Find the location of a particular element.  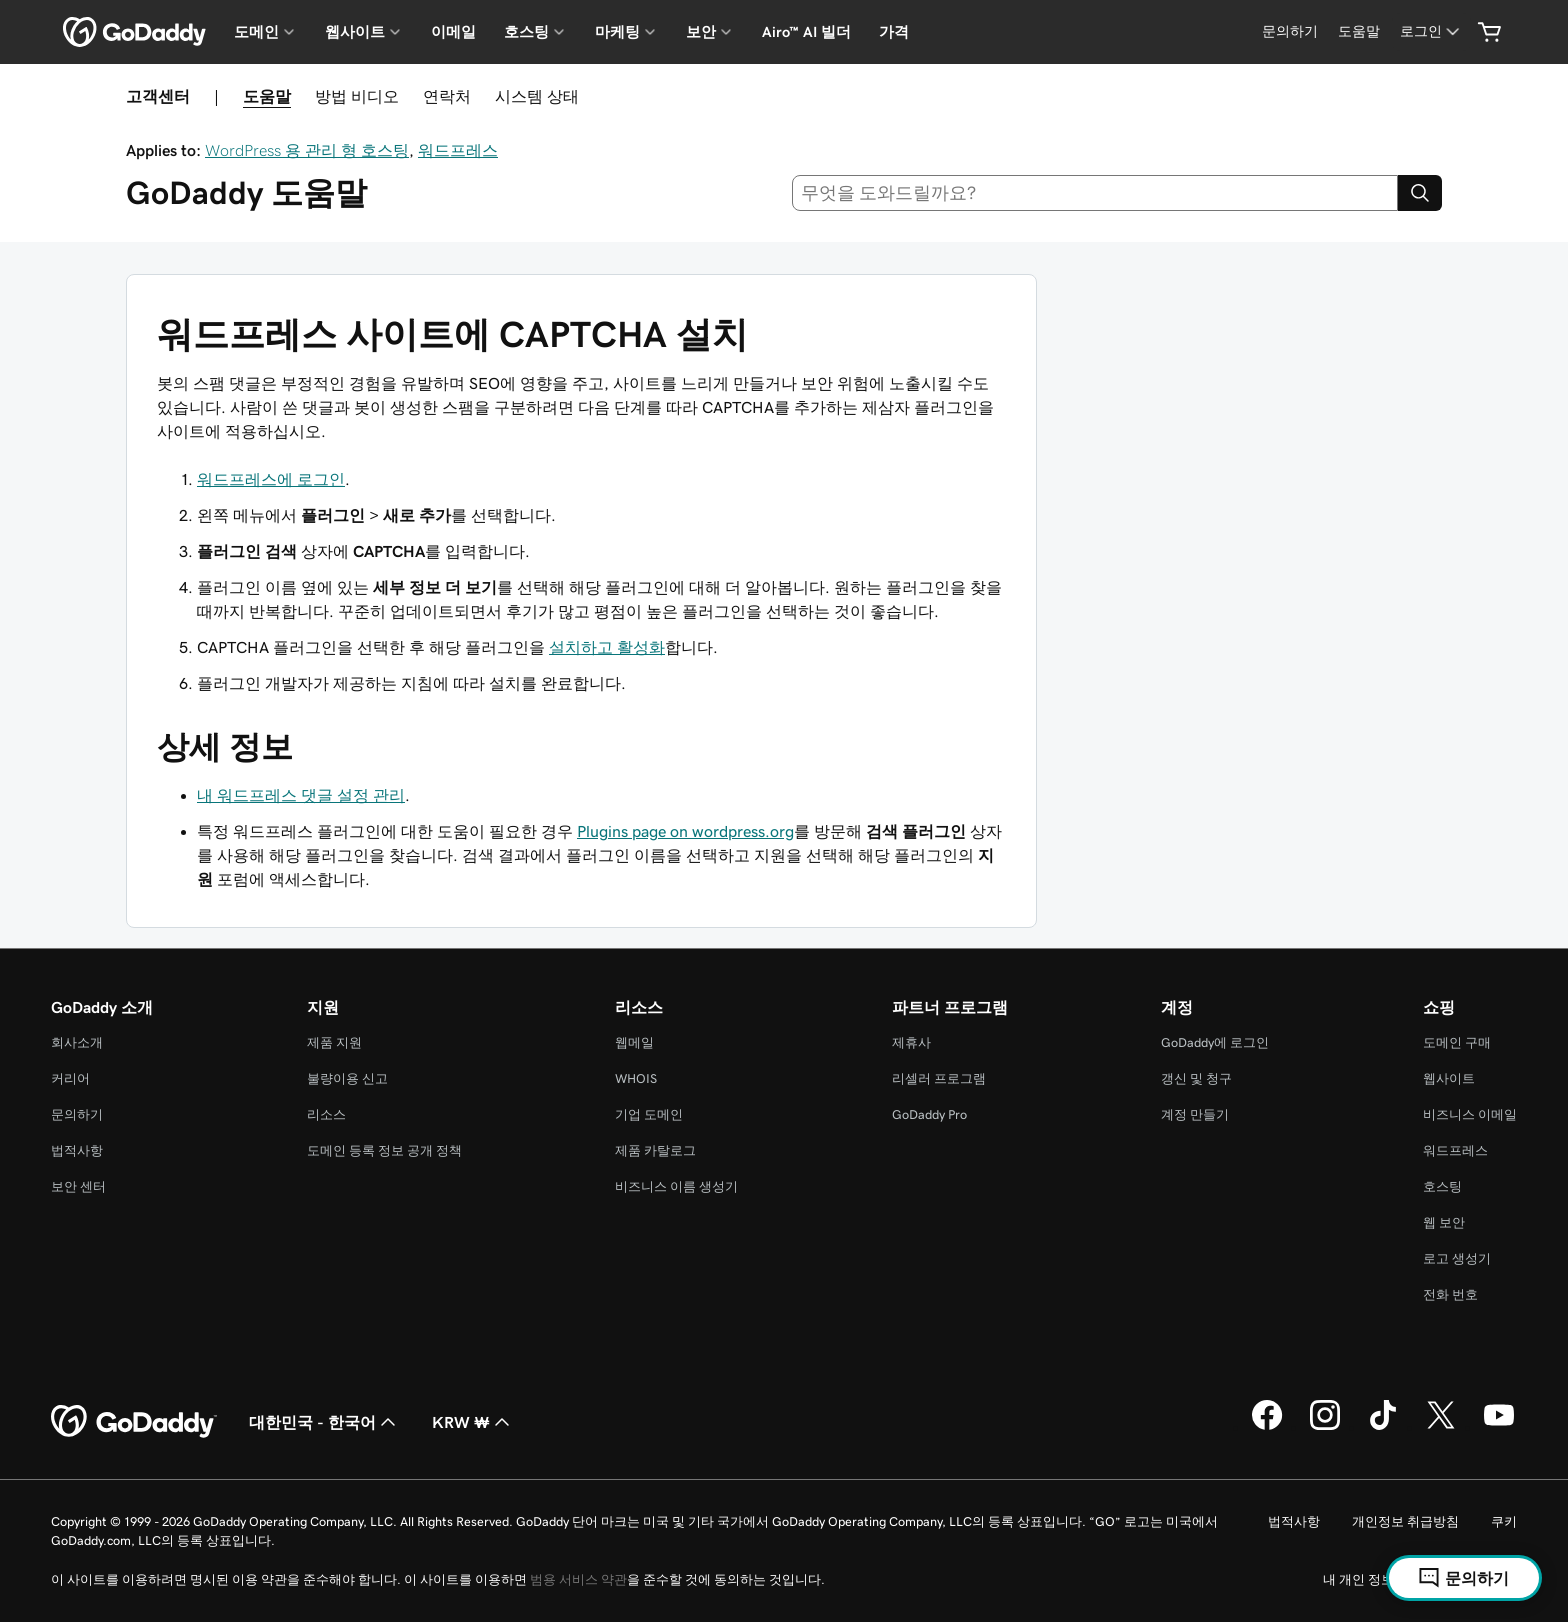

갱신 및 청구 is located at coordinates (1196, 1078).